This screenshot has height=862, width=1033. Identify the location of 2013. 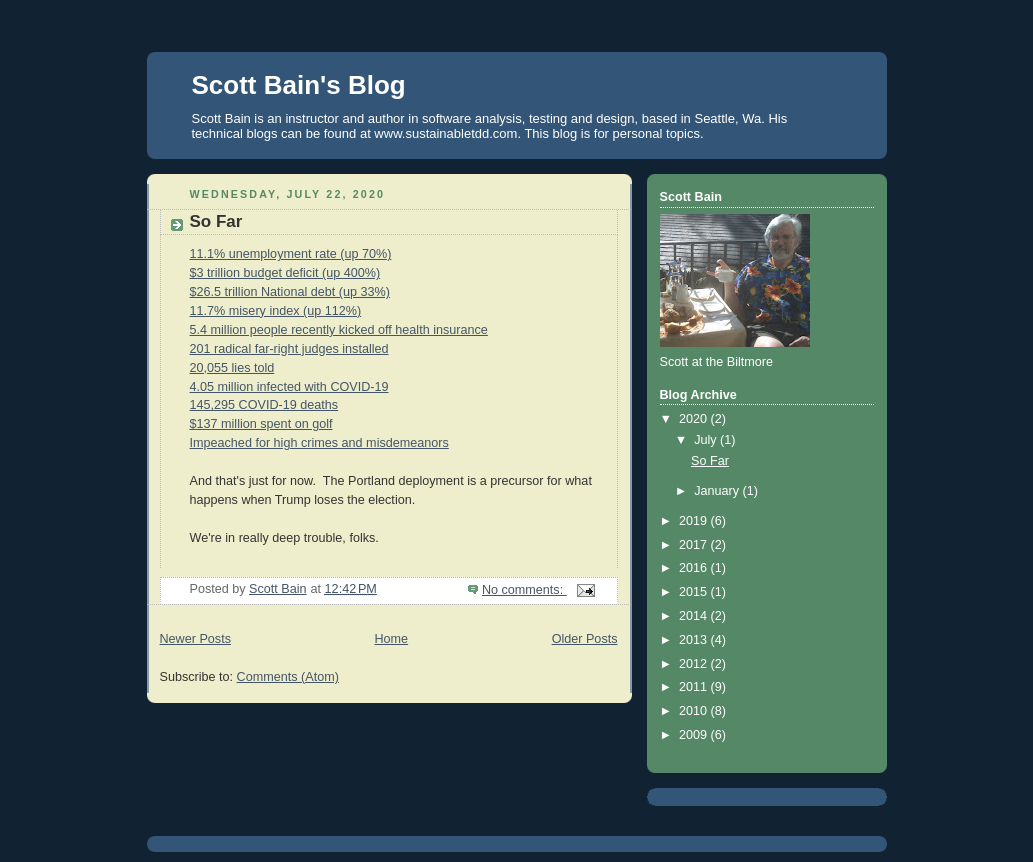
(695, 640).